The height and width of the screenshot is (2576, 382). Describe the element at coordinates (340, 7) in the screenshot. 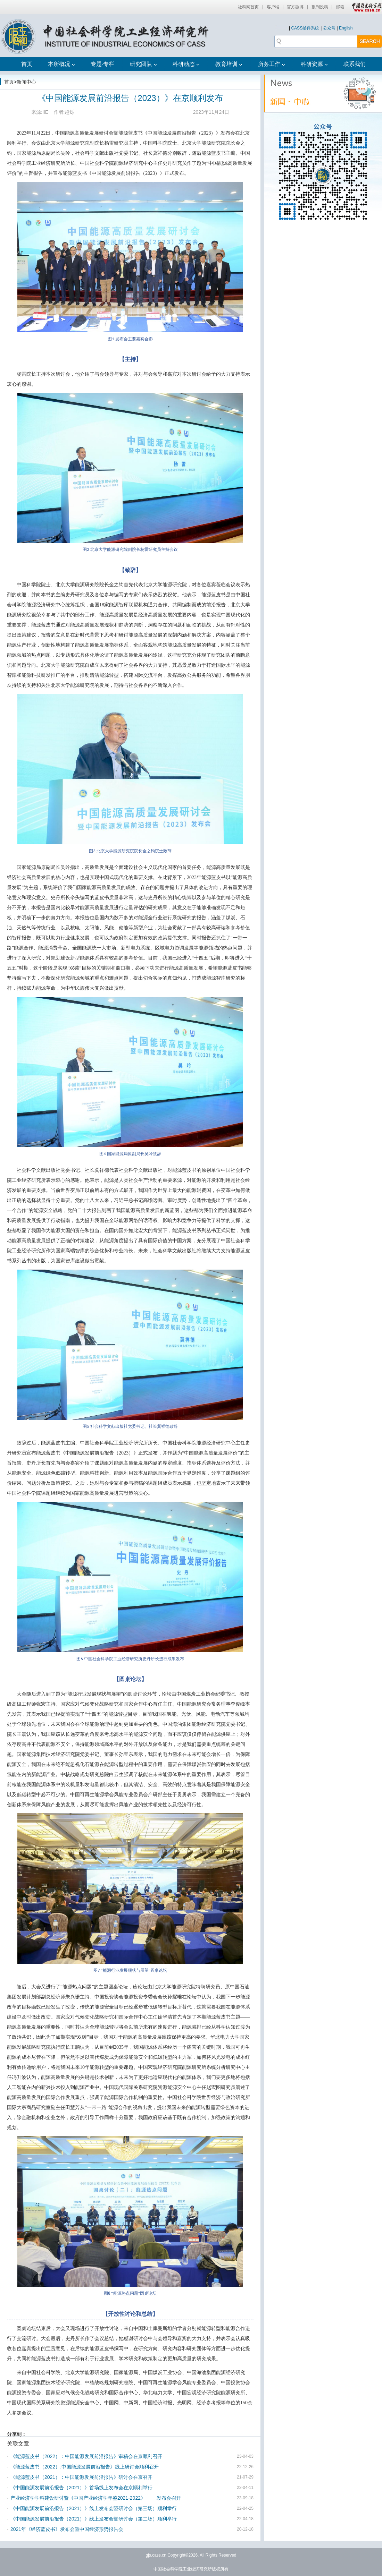

I see `邮箱` at that location.